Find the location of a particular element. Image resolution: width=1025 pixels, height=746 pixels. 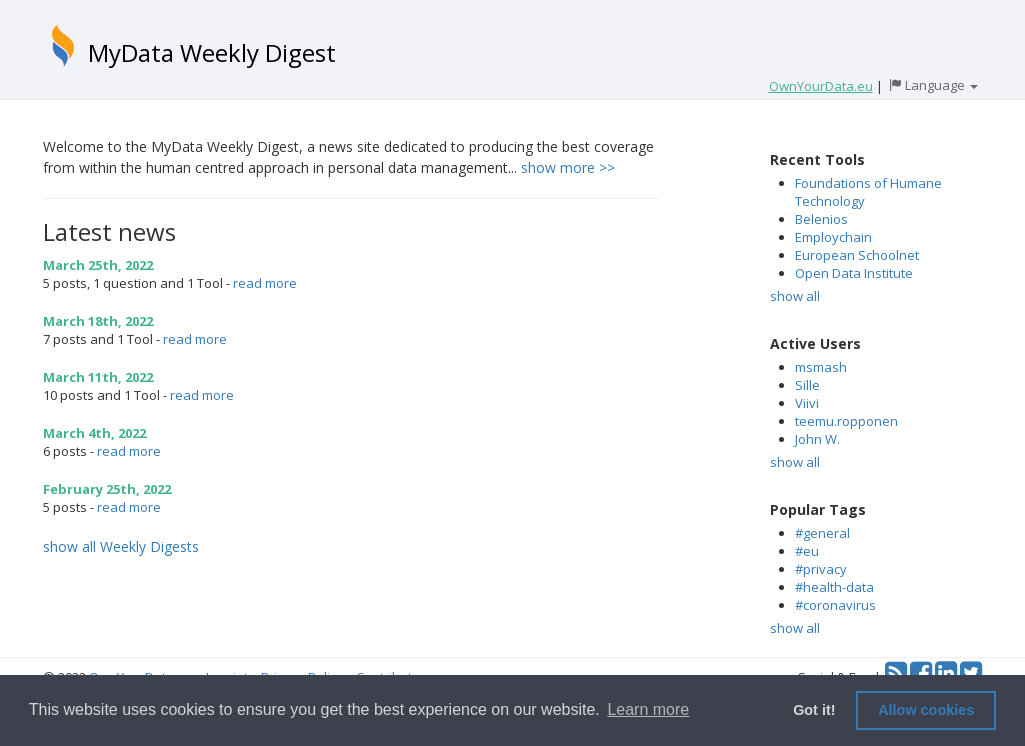

John W. is located at coordinates (817, 439).